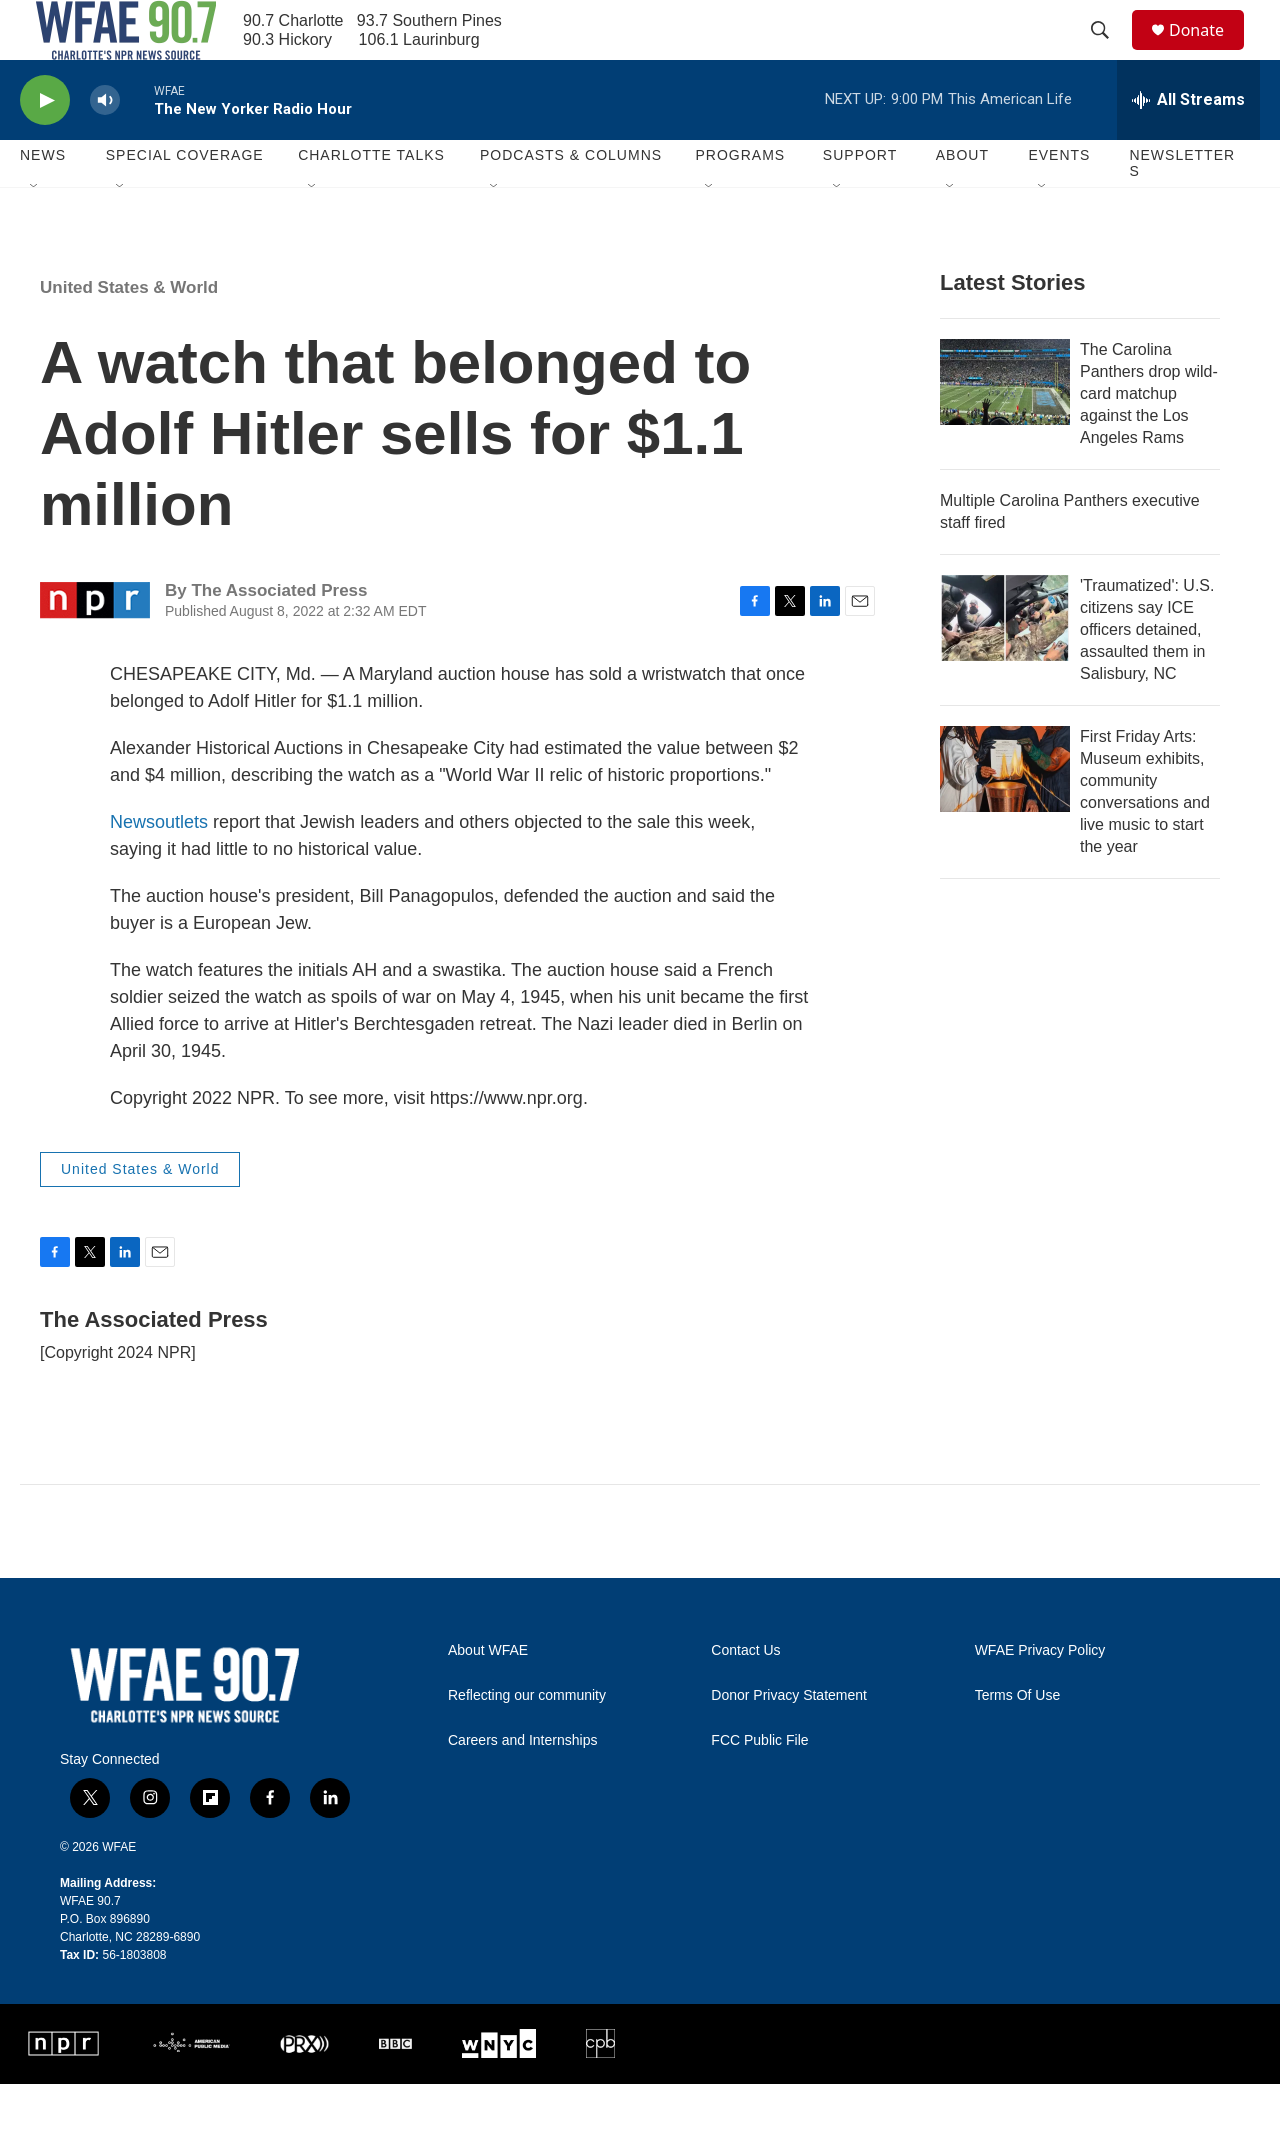  What do you see at coordinates (1005, 427) in the screenshot?
I see `[The Carolina Panthers drop wild-card matchup against the Los Angeles Rams]` at bounding box center [1005, 427].